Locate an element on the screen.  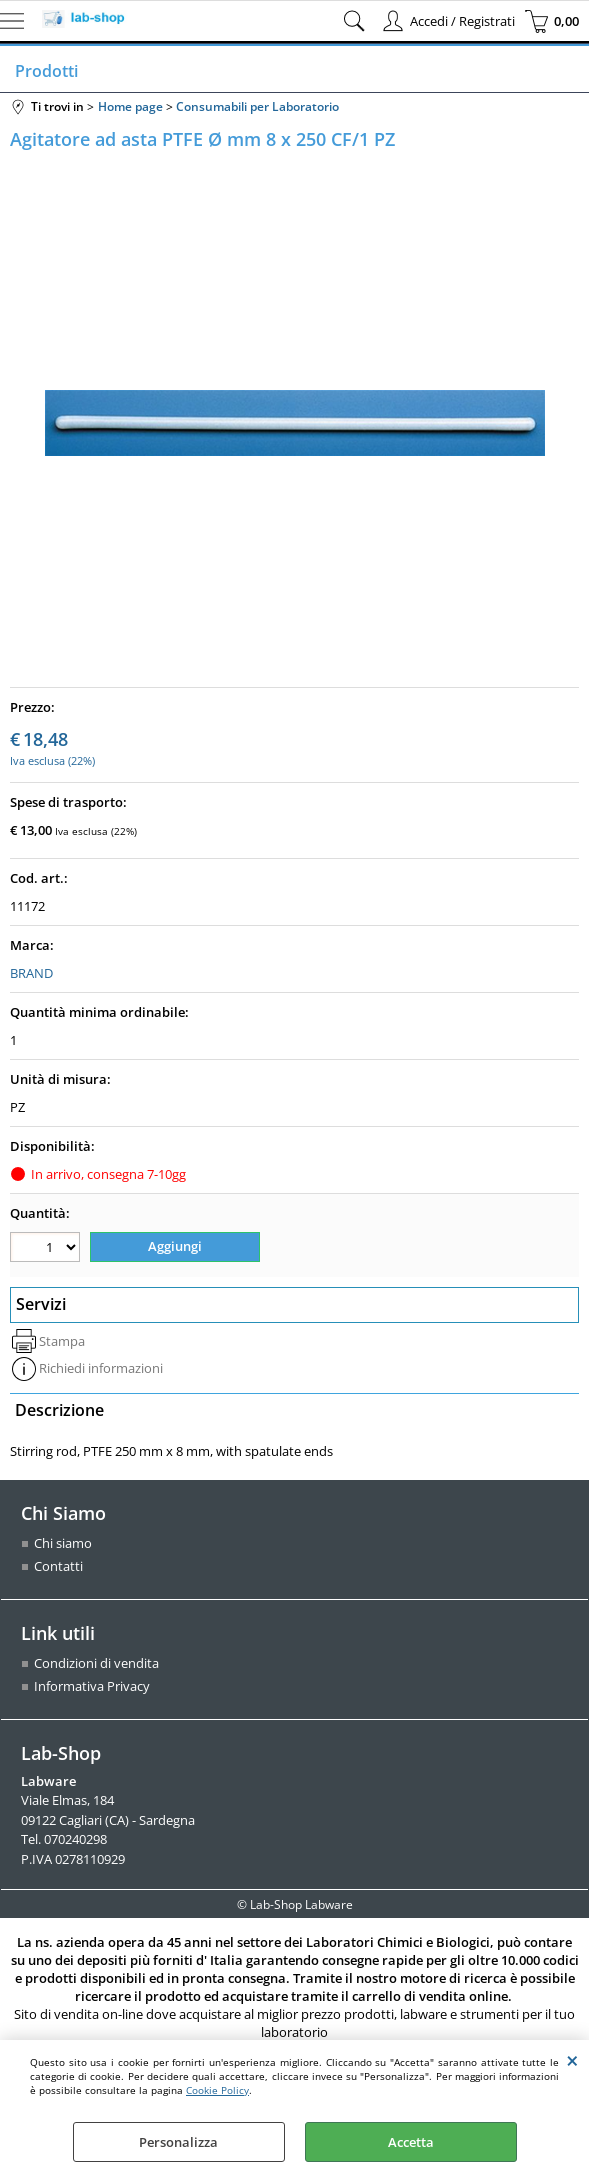
Richiedi informazioni is located at coordinates (101, 1368).